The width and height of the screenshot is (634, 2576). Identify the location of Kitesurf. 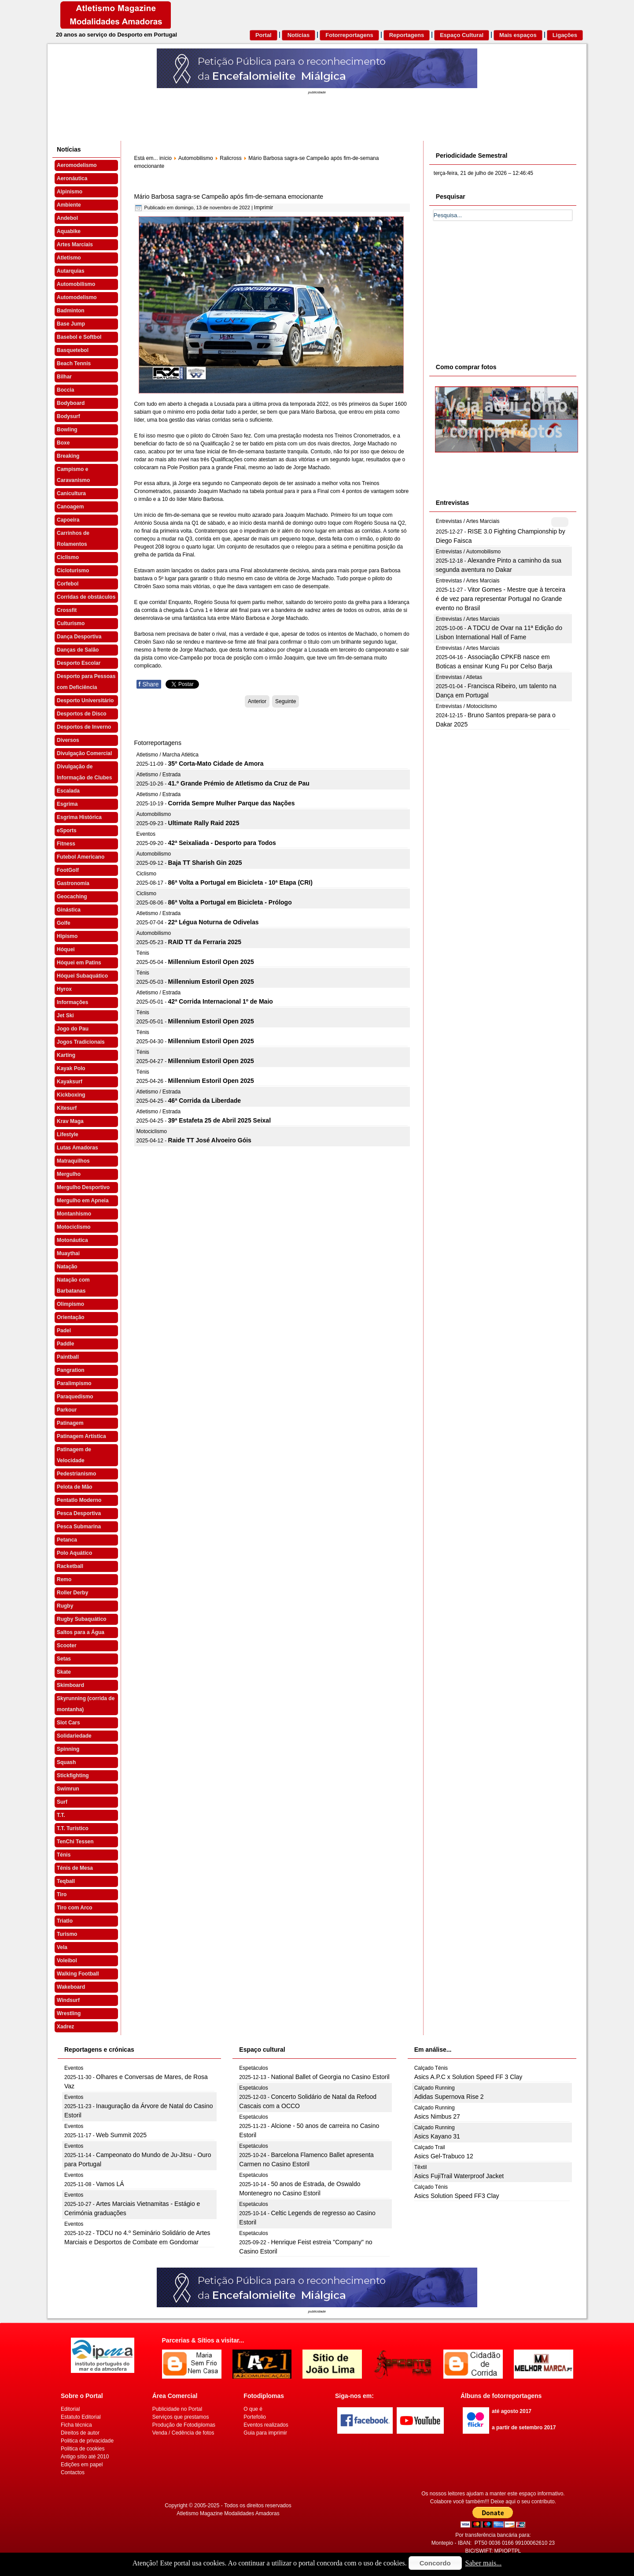
(67, 1108).